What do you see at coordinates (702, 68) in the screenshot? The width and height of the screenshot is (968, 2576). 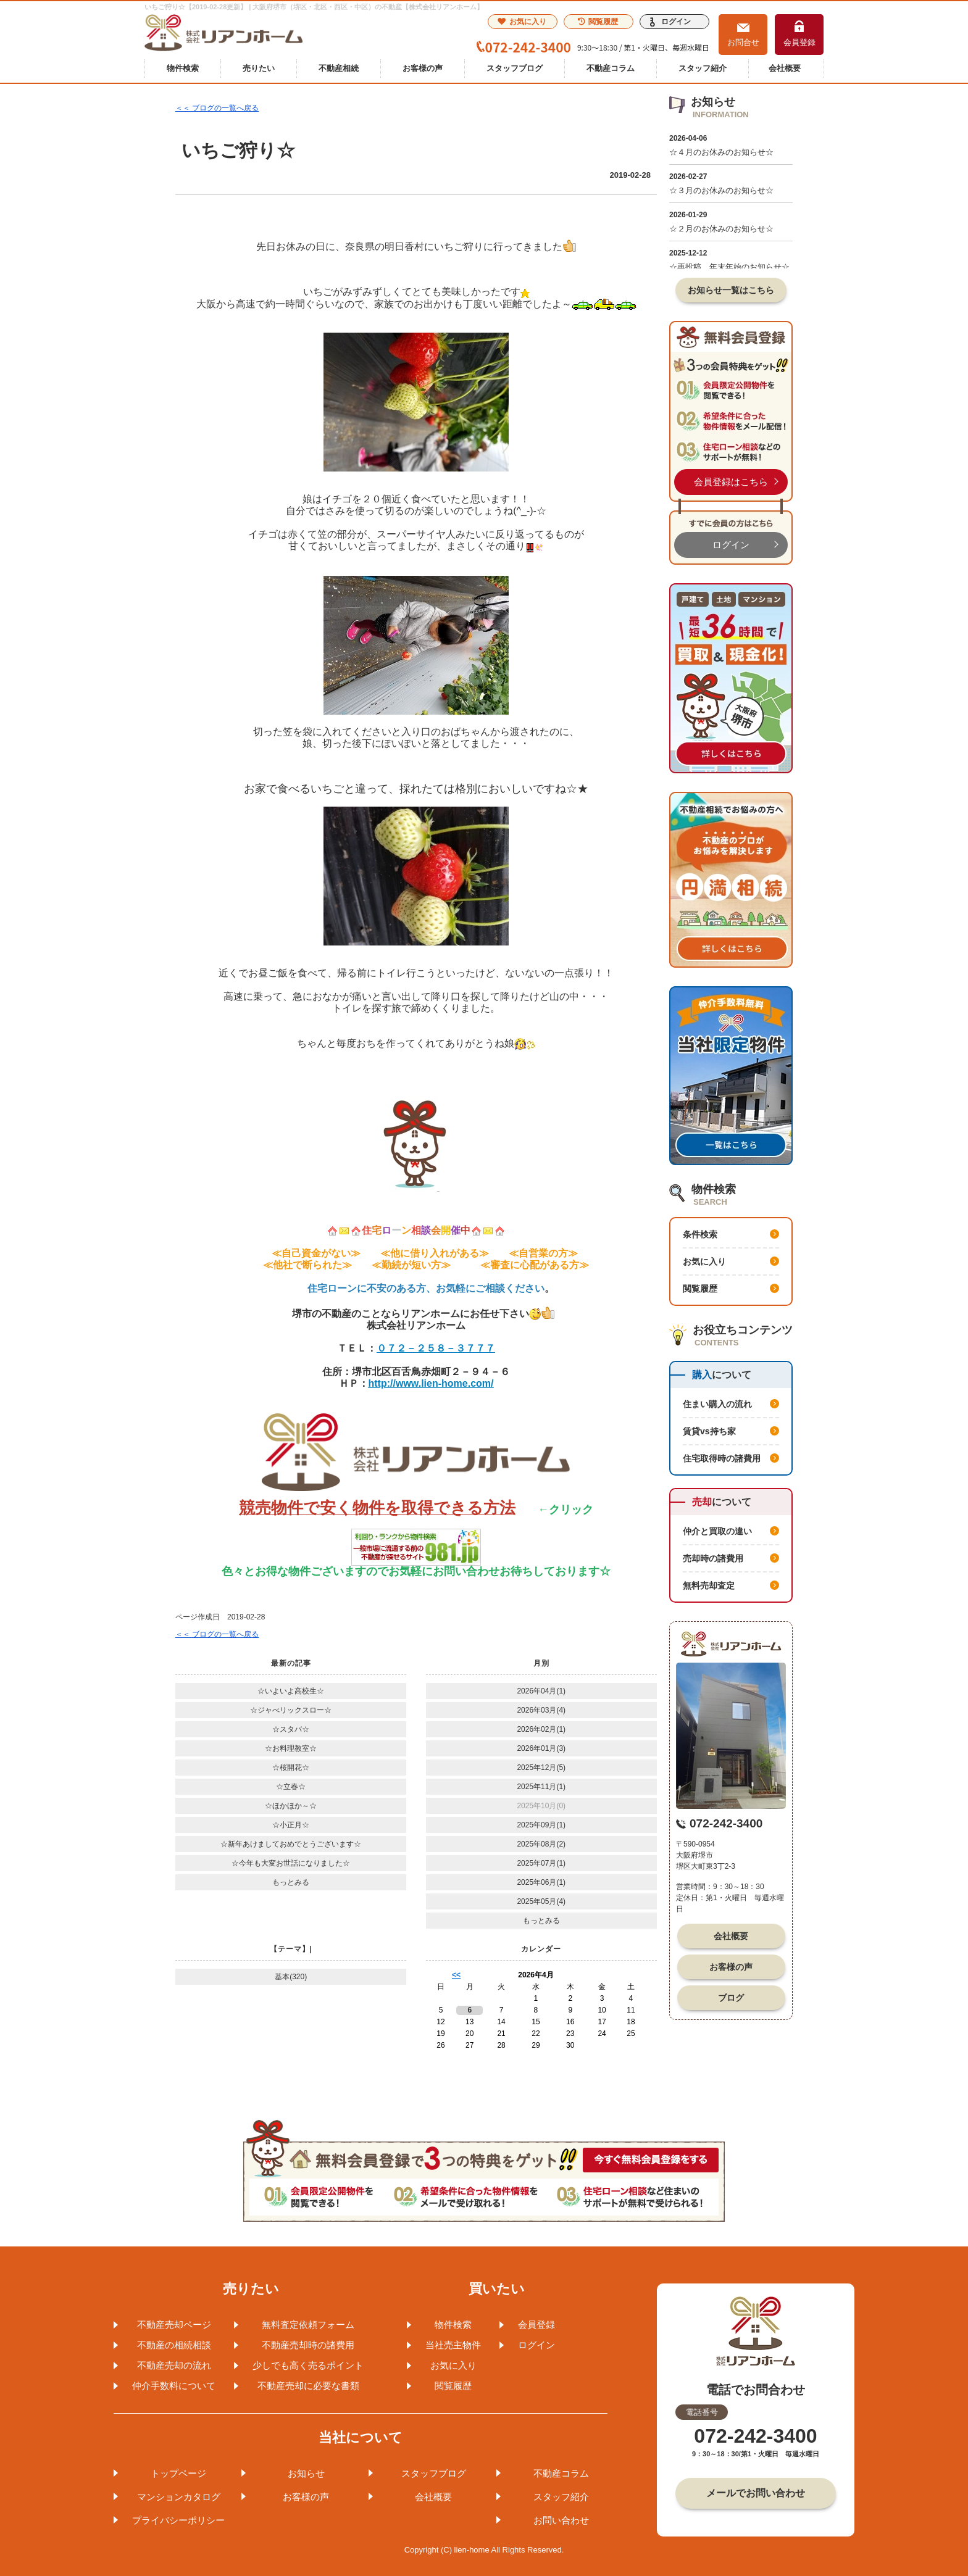 I see `スタッフ紹介` at bounding box center [702, 68].